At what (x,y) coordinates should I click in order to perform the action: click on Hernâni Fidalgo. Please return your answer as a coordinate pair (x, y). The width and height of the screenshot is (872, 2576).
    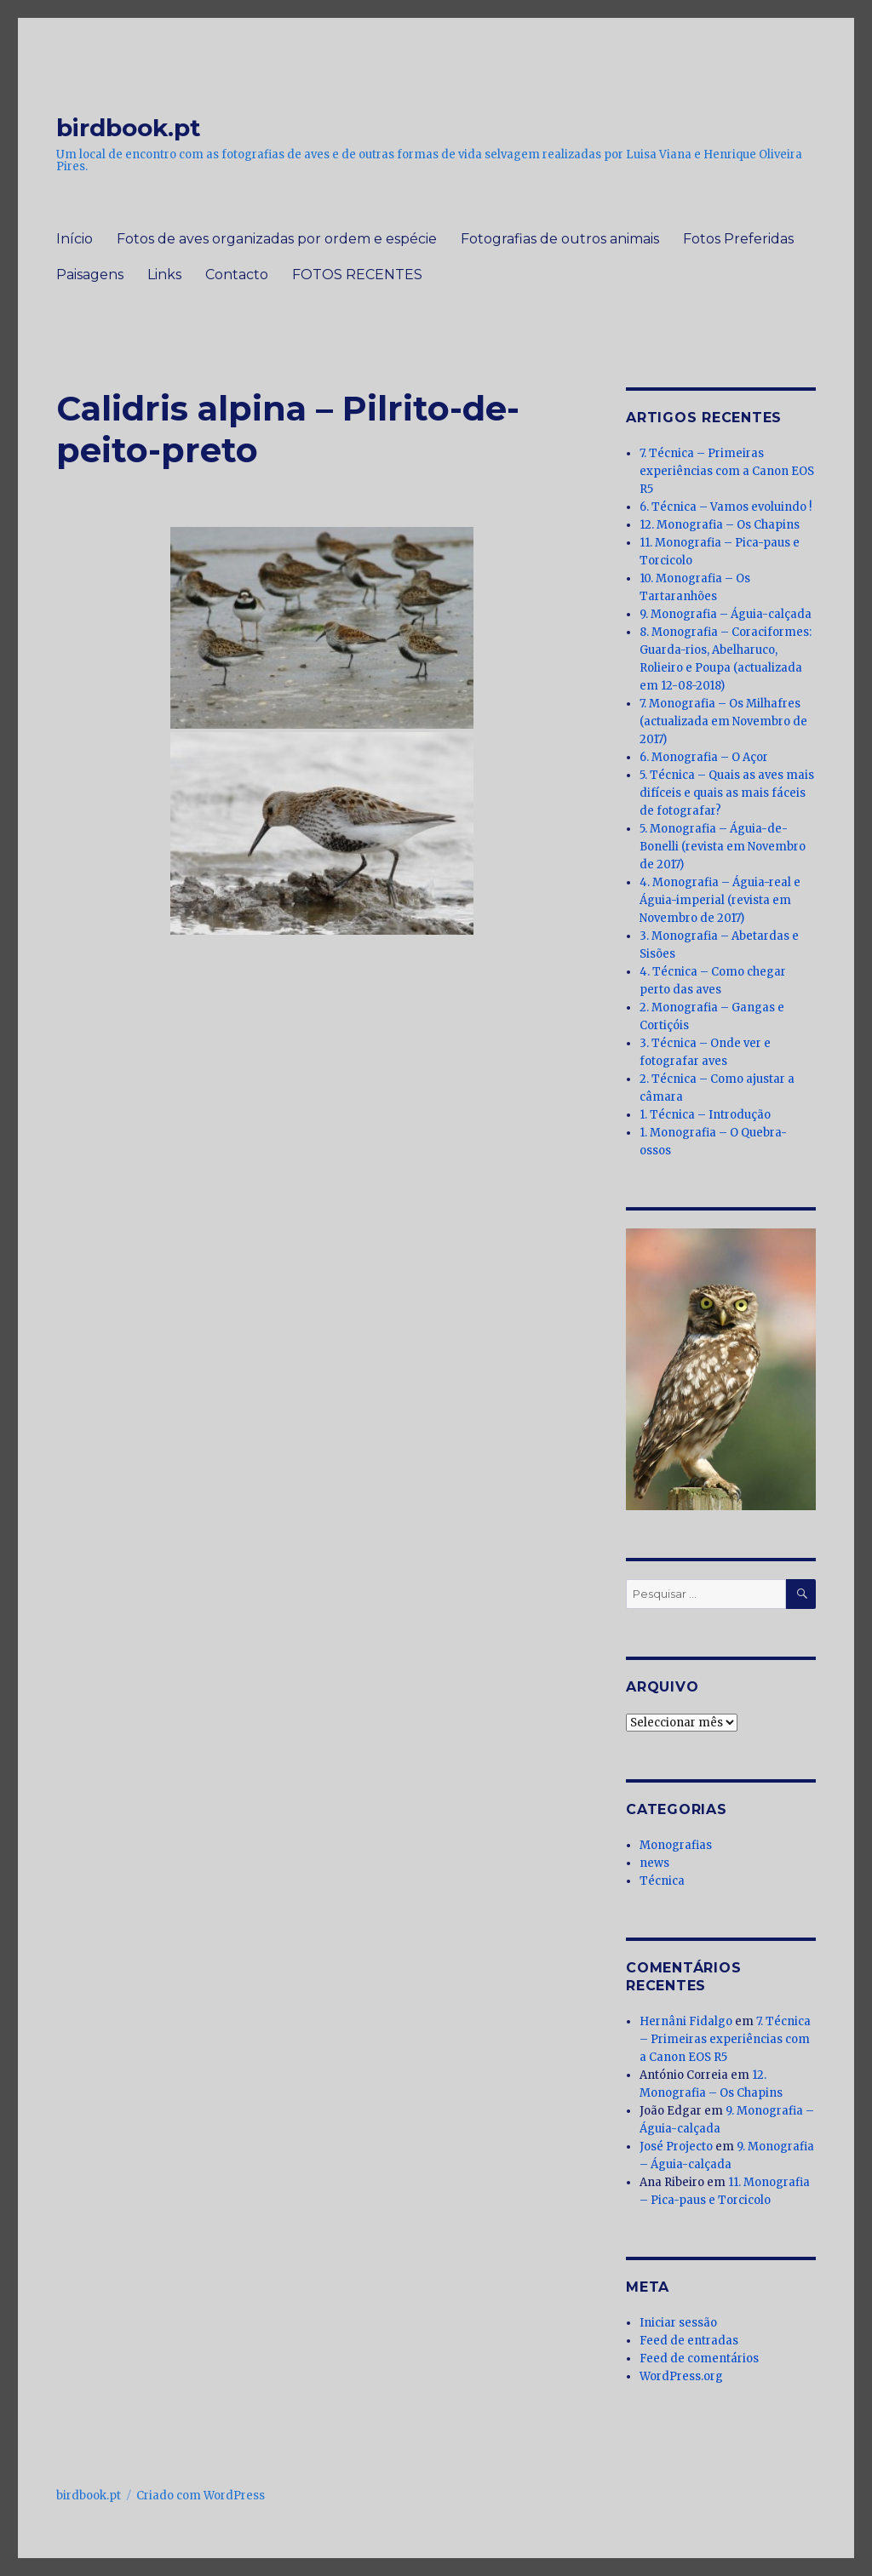
    Looking at the image, I should click on (686, 2021).